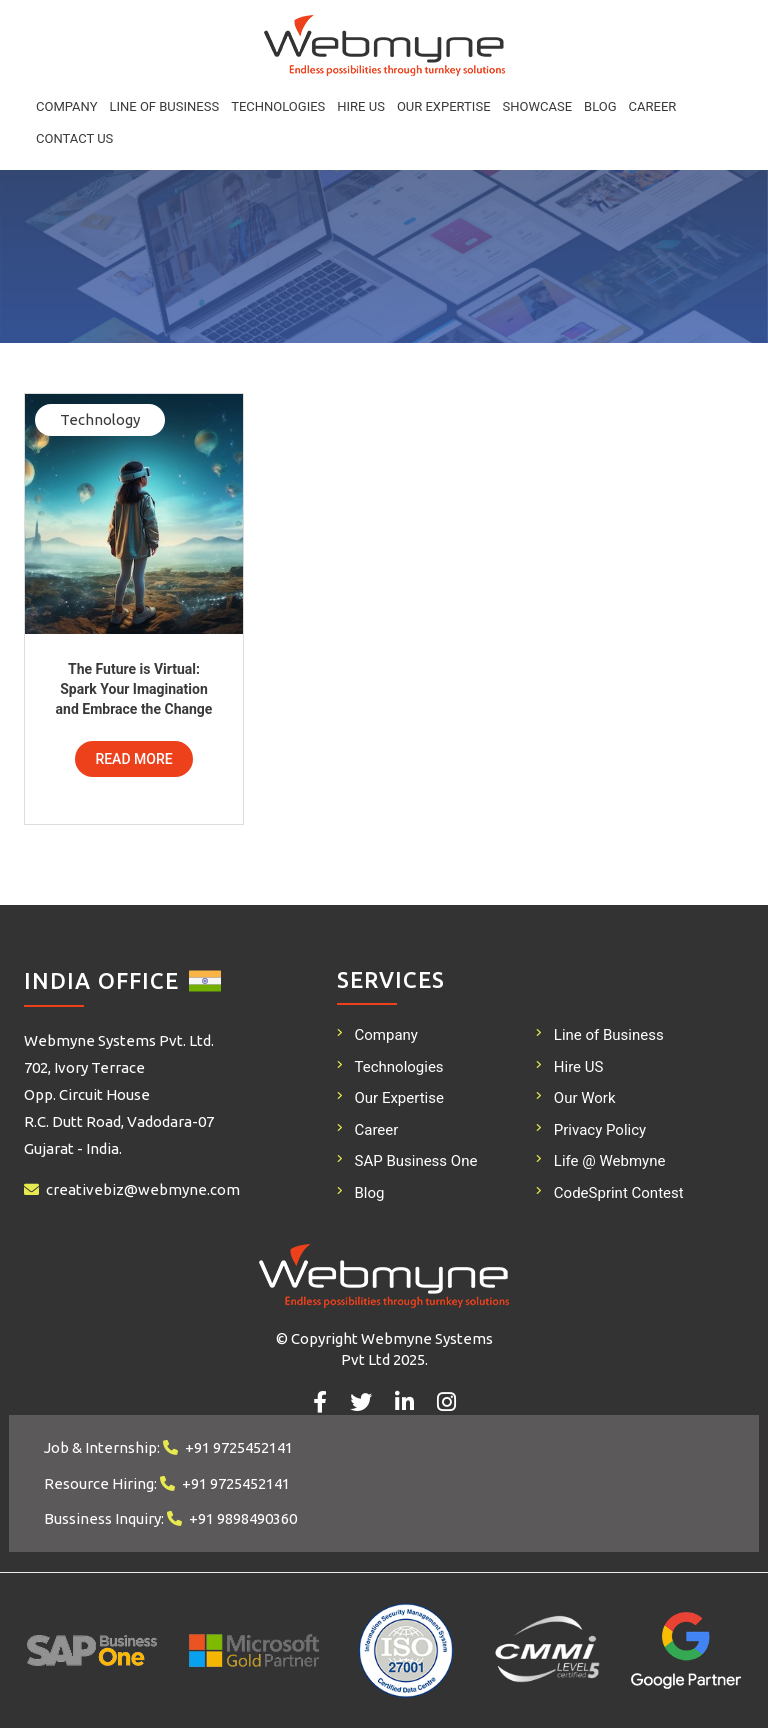 This screenshot has height=1728, width=768. I want to click on Technologies, so click(278, 106).